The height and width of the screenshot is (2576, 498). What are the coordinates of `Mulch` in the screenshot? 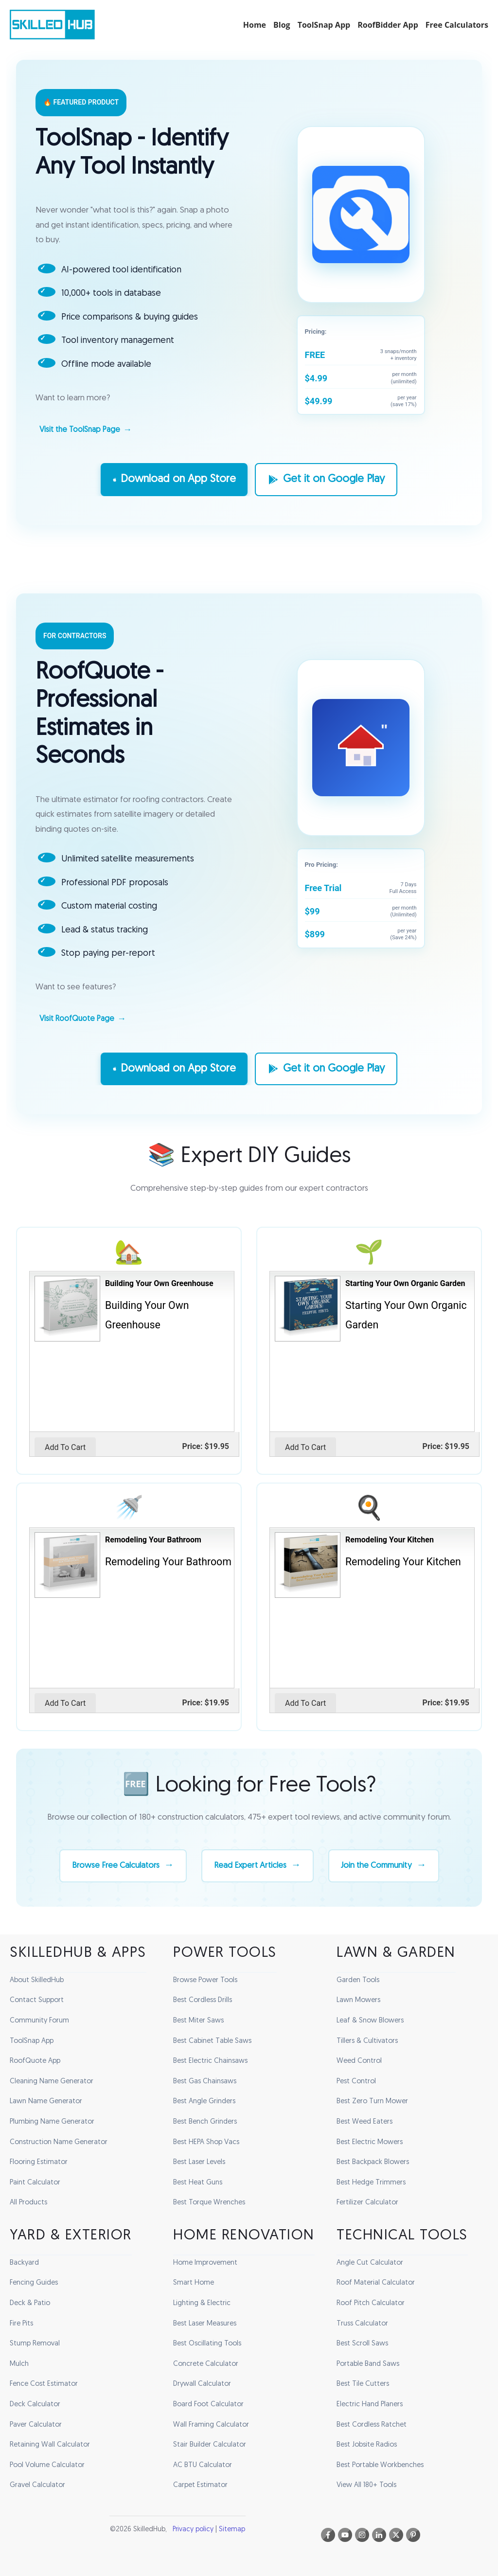 It's located at (19, 2364).